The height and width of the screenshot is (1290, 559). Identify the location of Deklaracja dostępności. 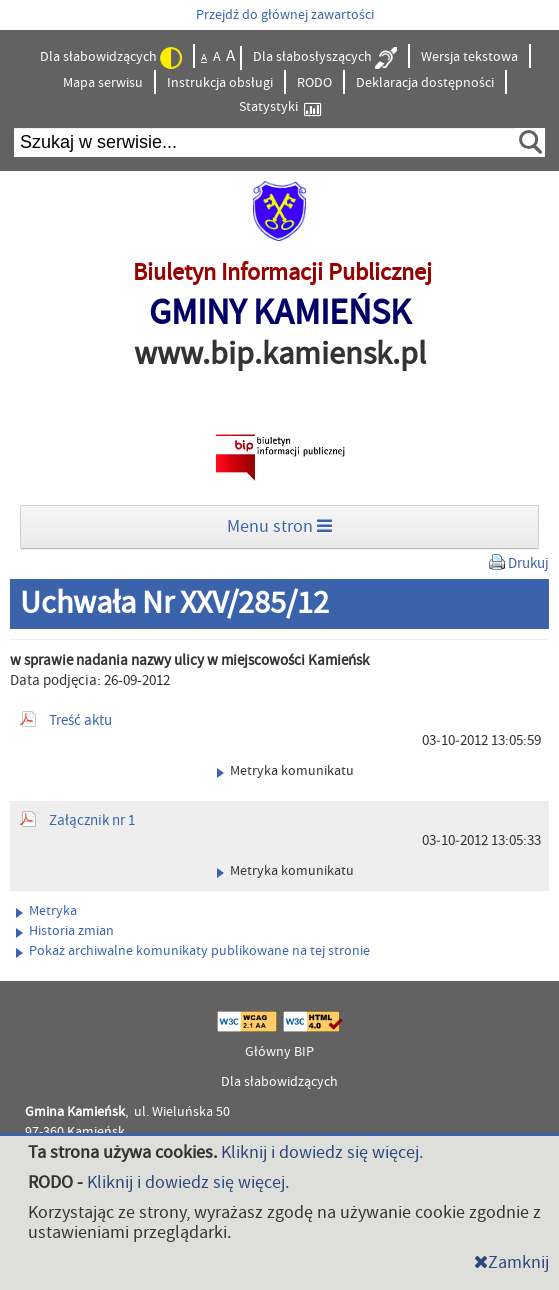
(425, 83).